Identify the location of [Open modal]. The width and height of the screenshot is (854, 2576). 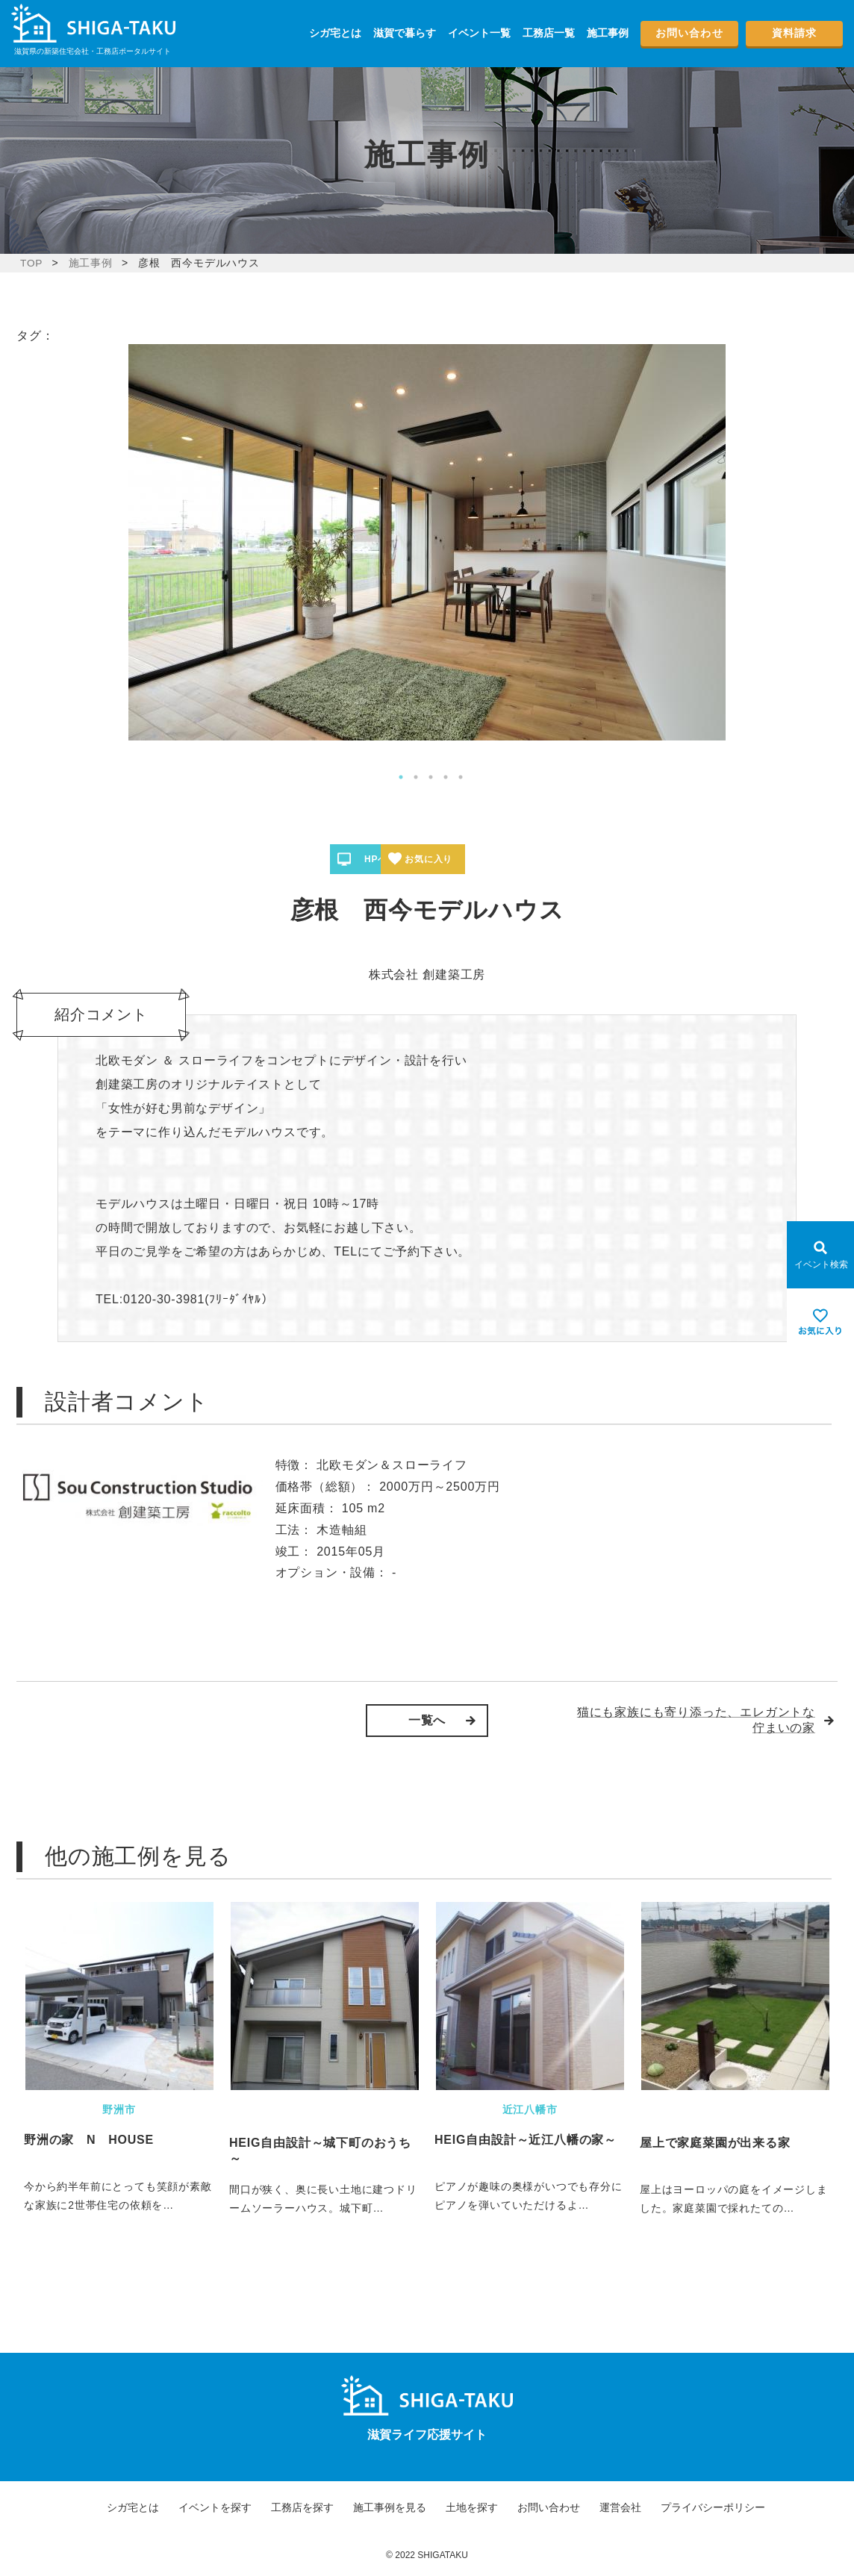
(820, 1254).